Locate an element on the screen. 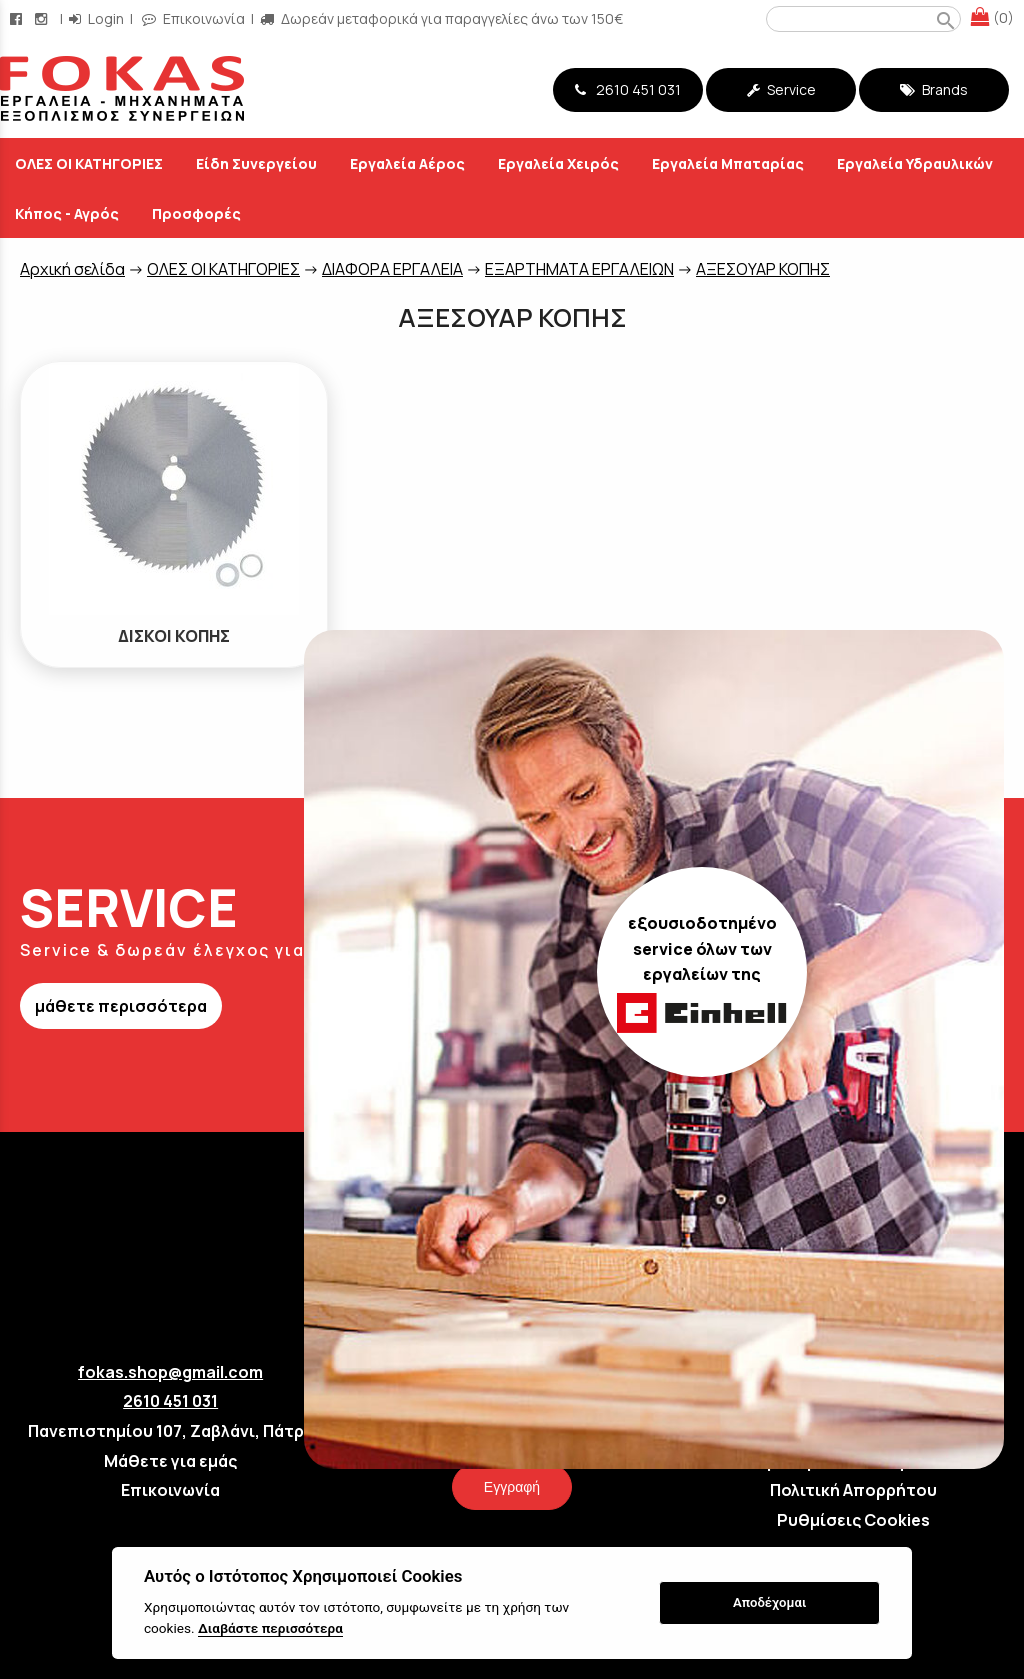 The height and width of the screenshot is (1679, 1024). 2610 451 031 is located at coordinates (628, 89).